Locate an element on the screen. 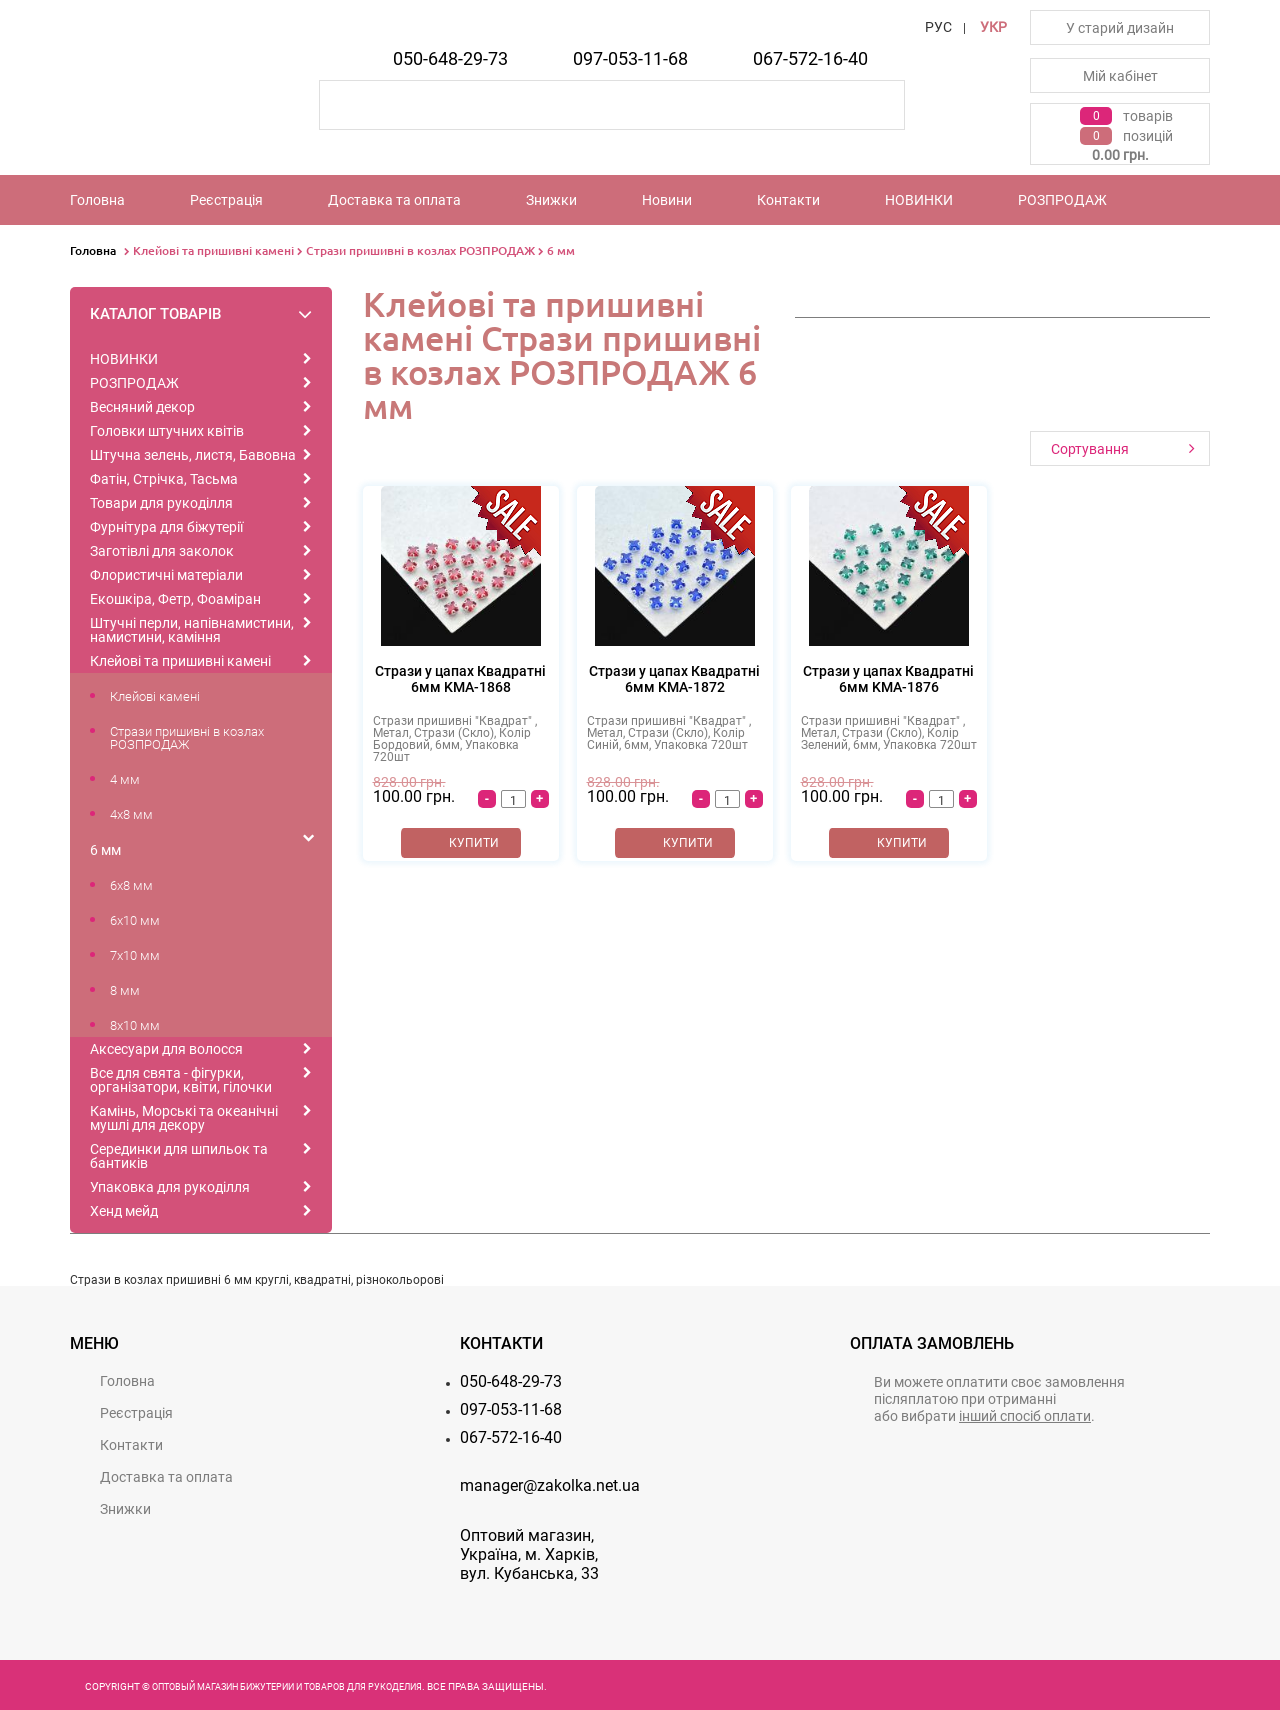 This screenshot has height=1710, width=1280. Контакти is located at coordinates (788, 200).